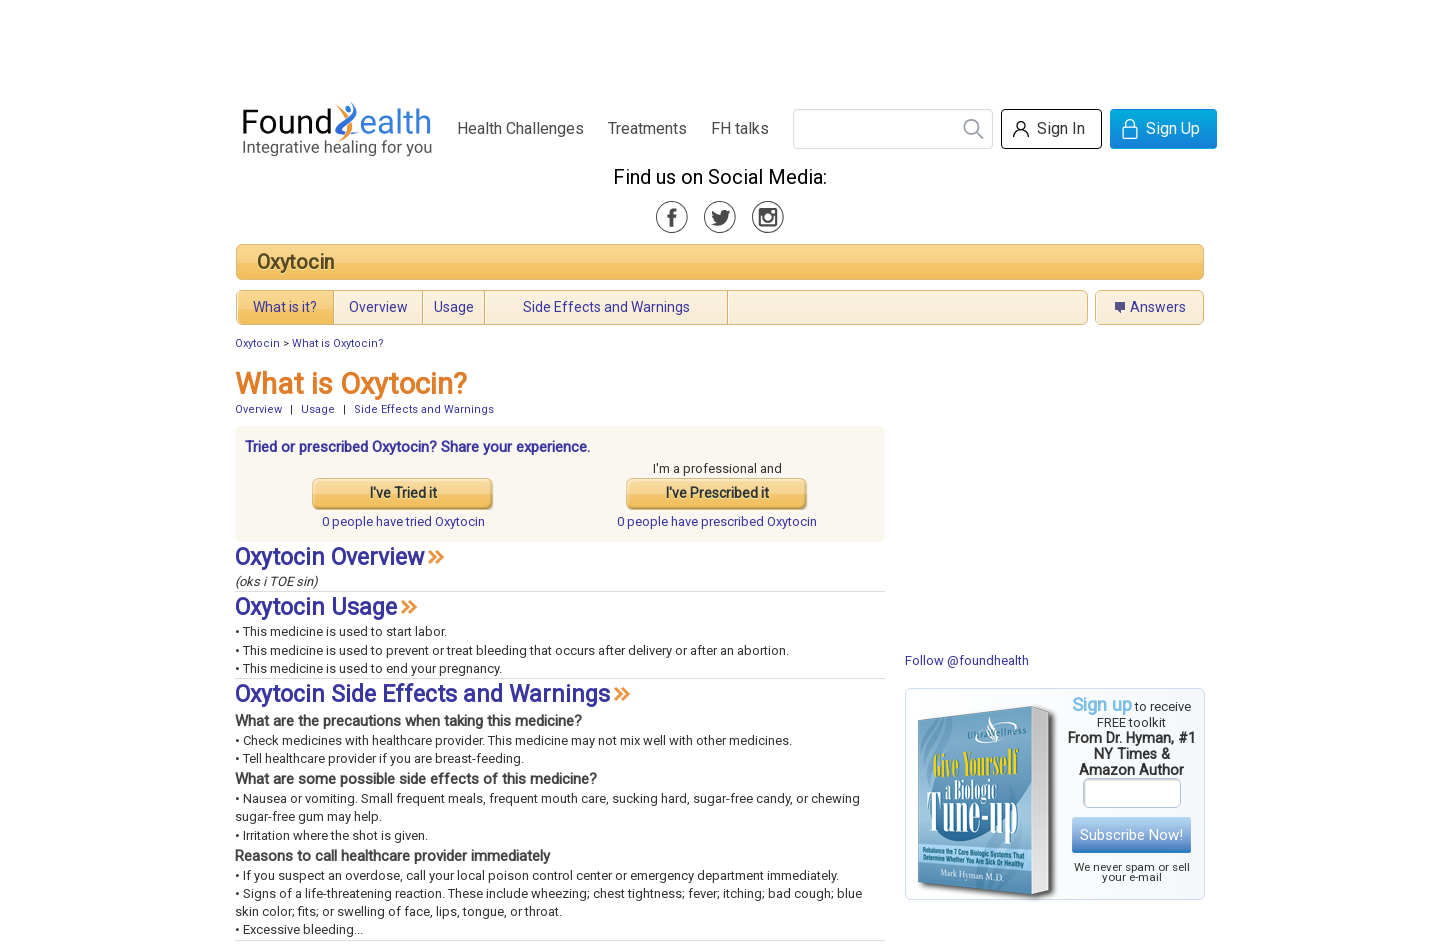  I want to click on Answers, so click(1158, 307).